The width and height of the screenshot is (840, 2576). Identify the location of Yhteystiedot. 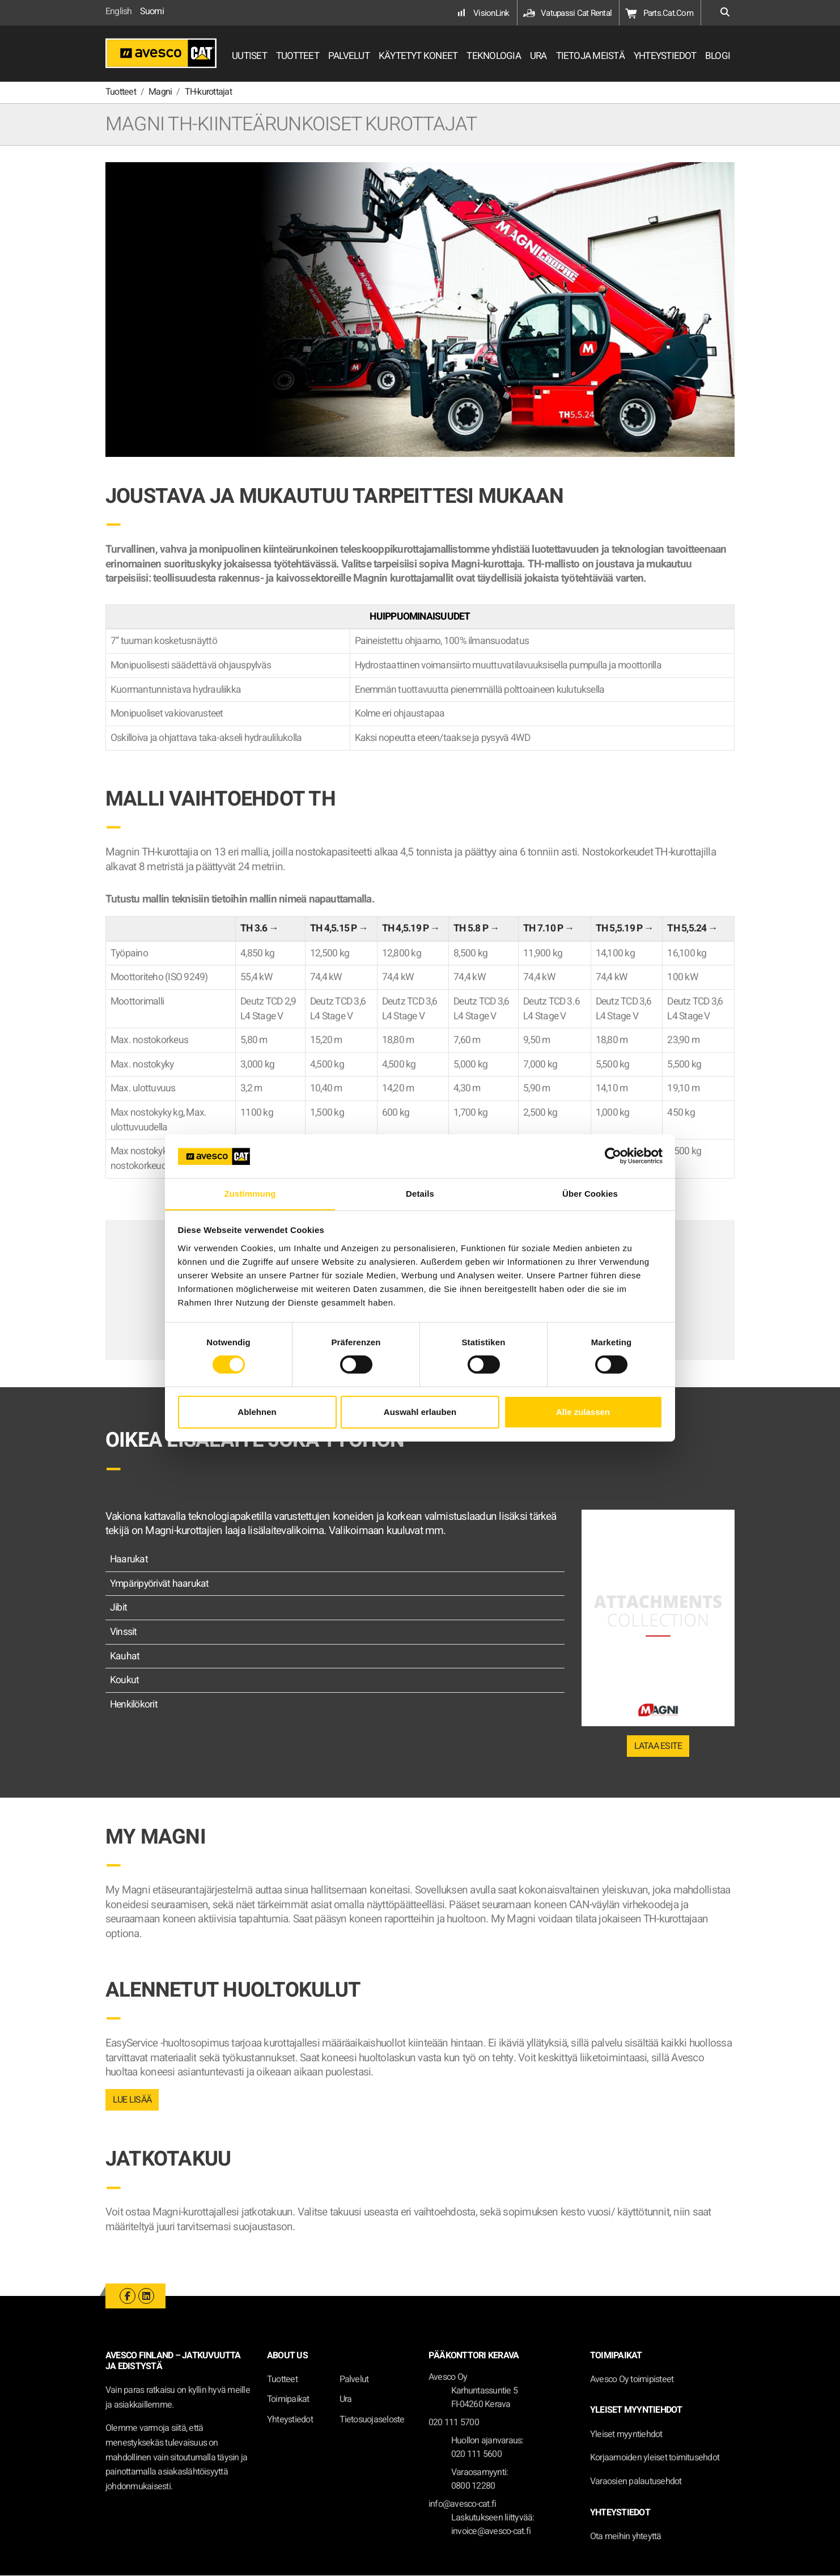
(290, 2420).